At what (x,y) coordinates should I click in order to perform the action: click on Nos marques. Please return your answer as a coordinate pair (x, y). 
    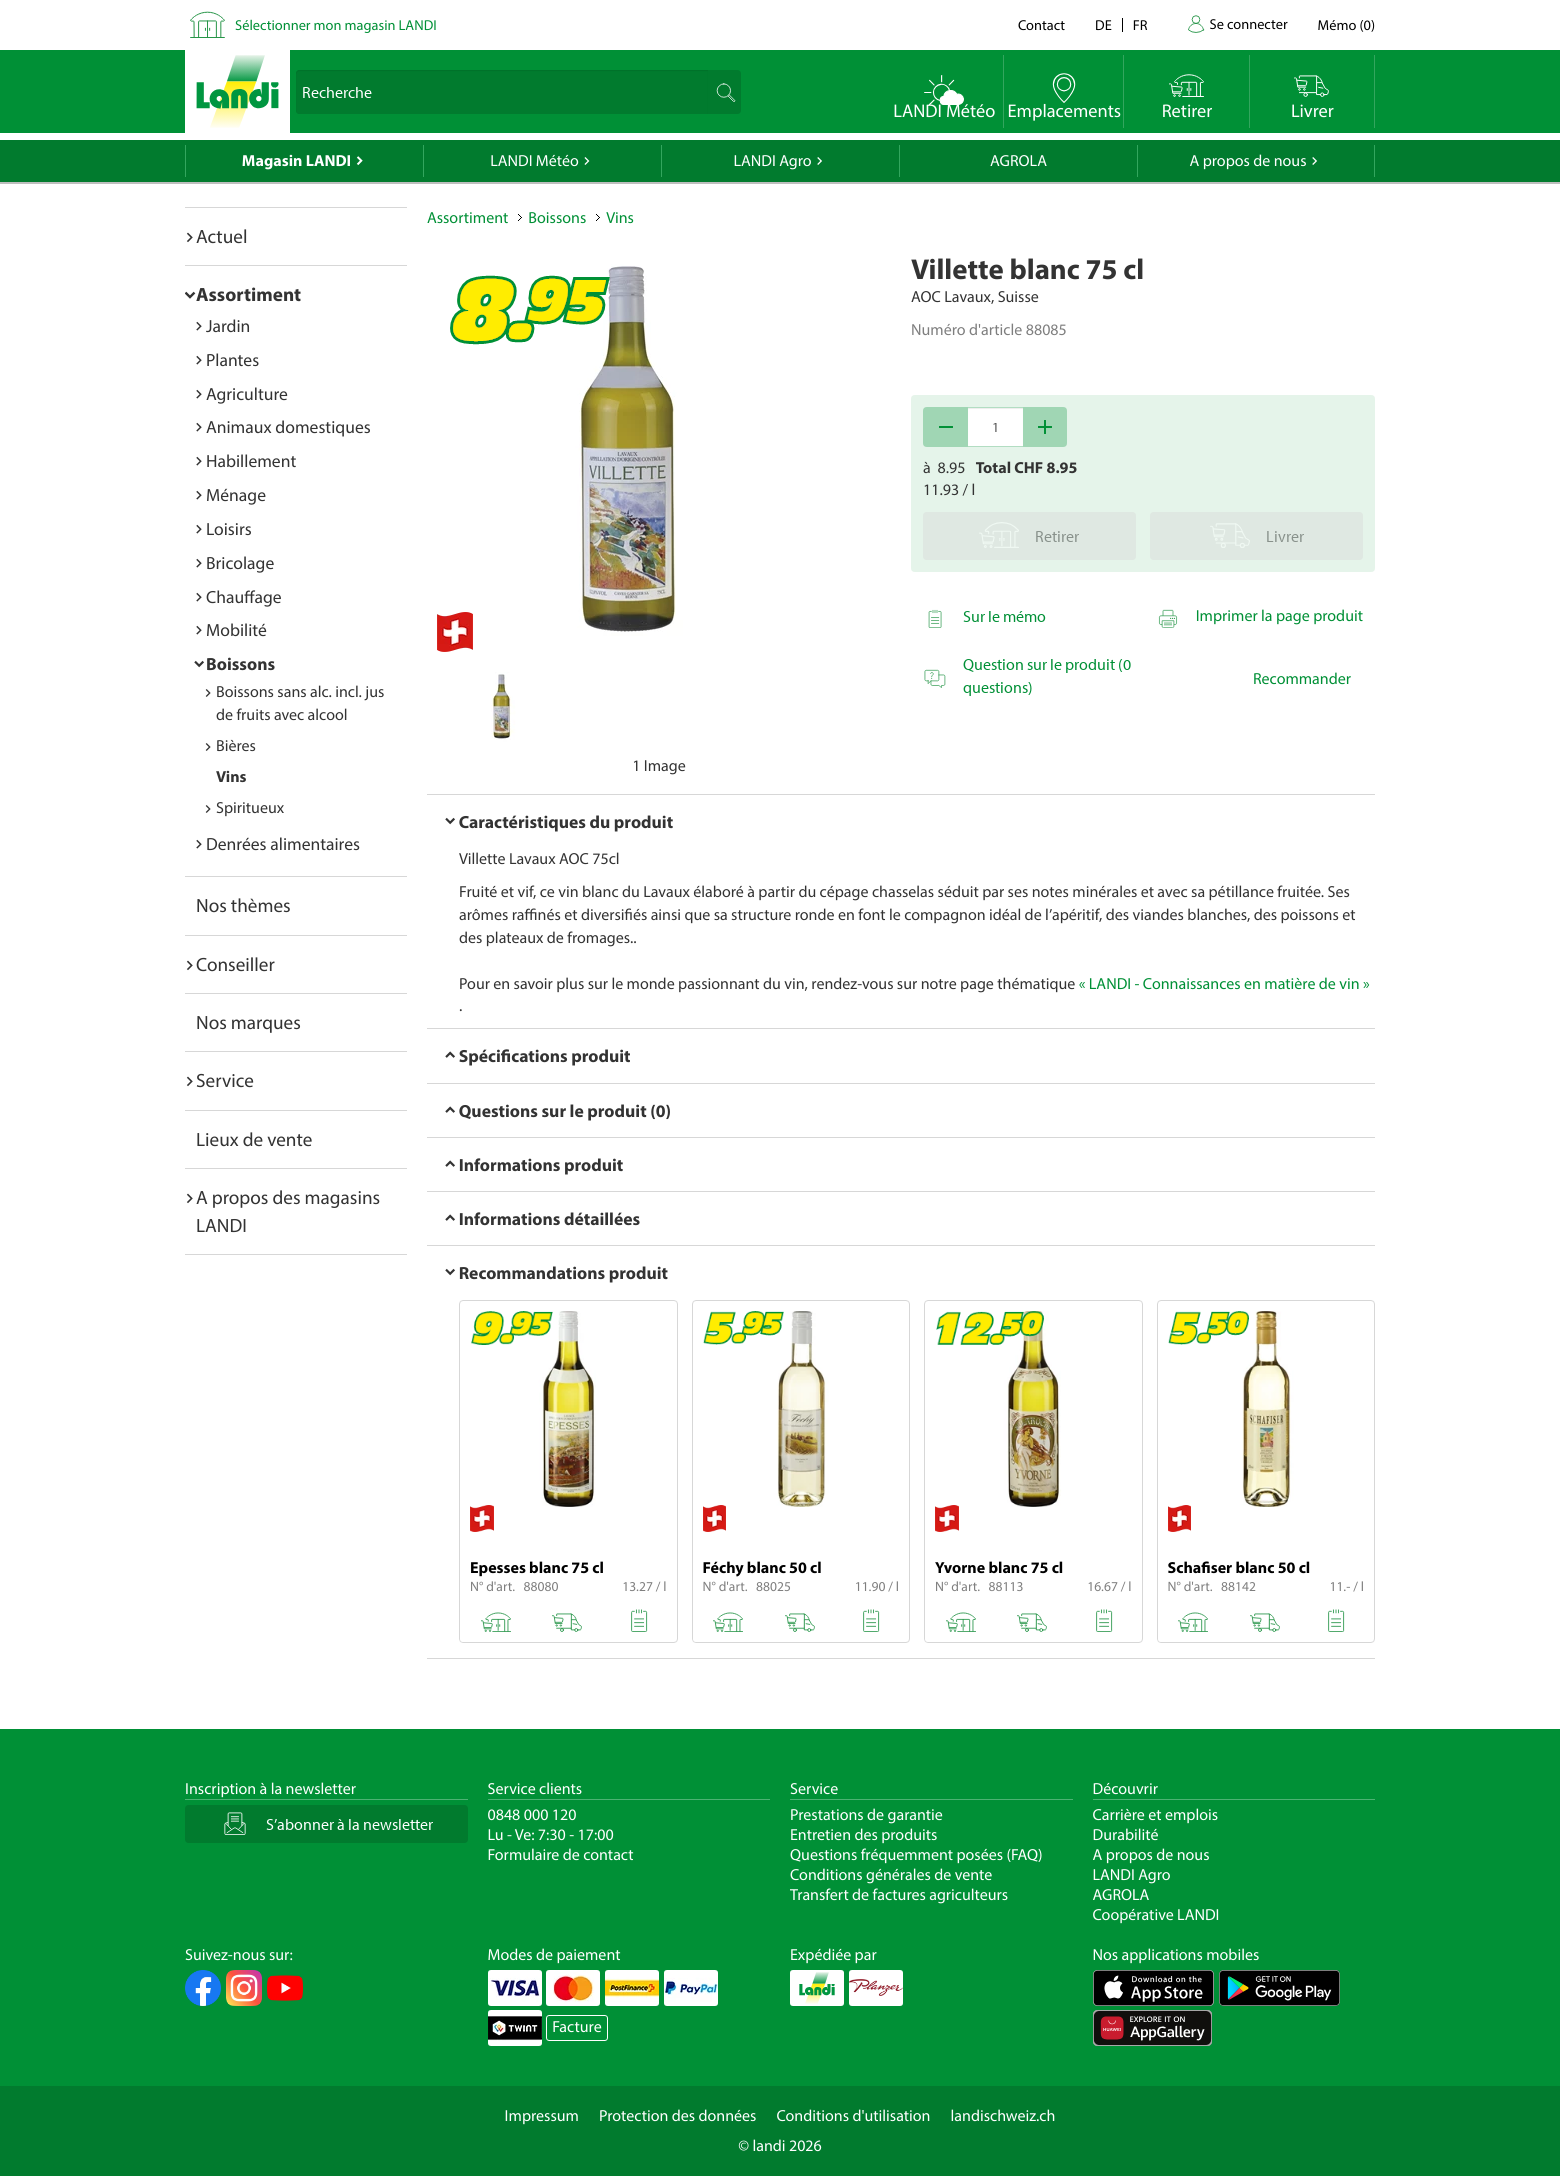
    Looking at the image, I should click on (248, 1022).